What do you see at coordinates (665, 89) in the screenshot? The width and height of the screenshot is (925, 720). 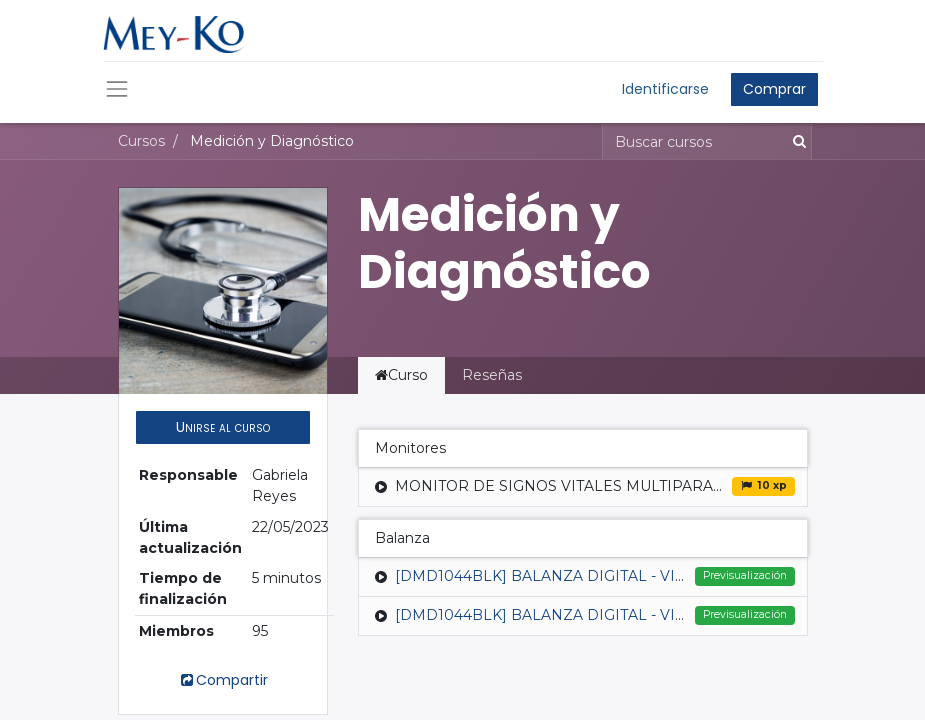 I see `Identificarse` at bounding box center [665, 89].